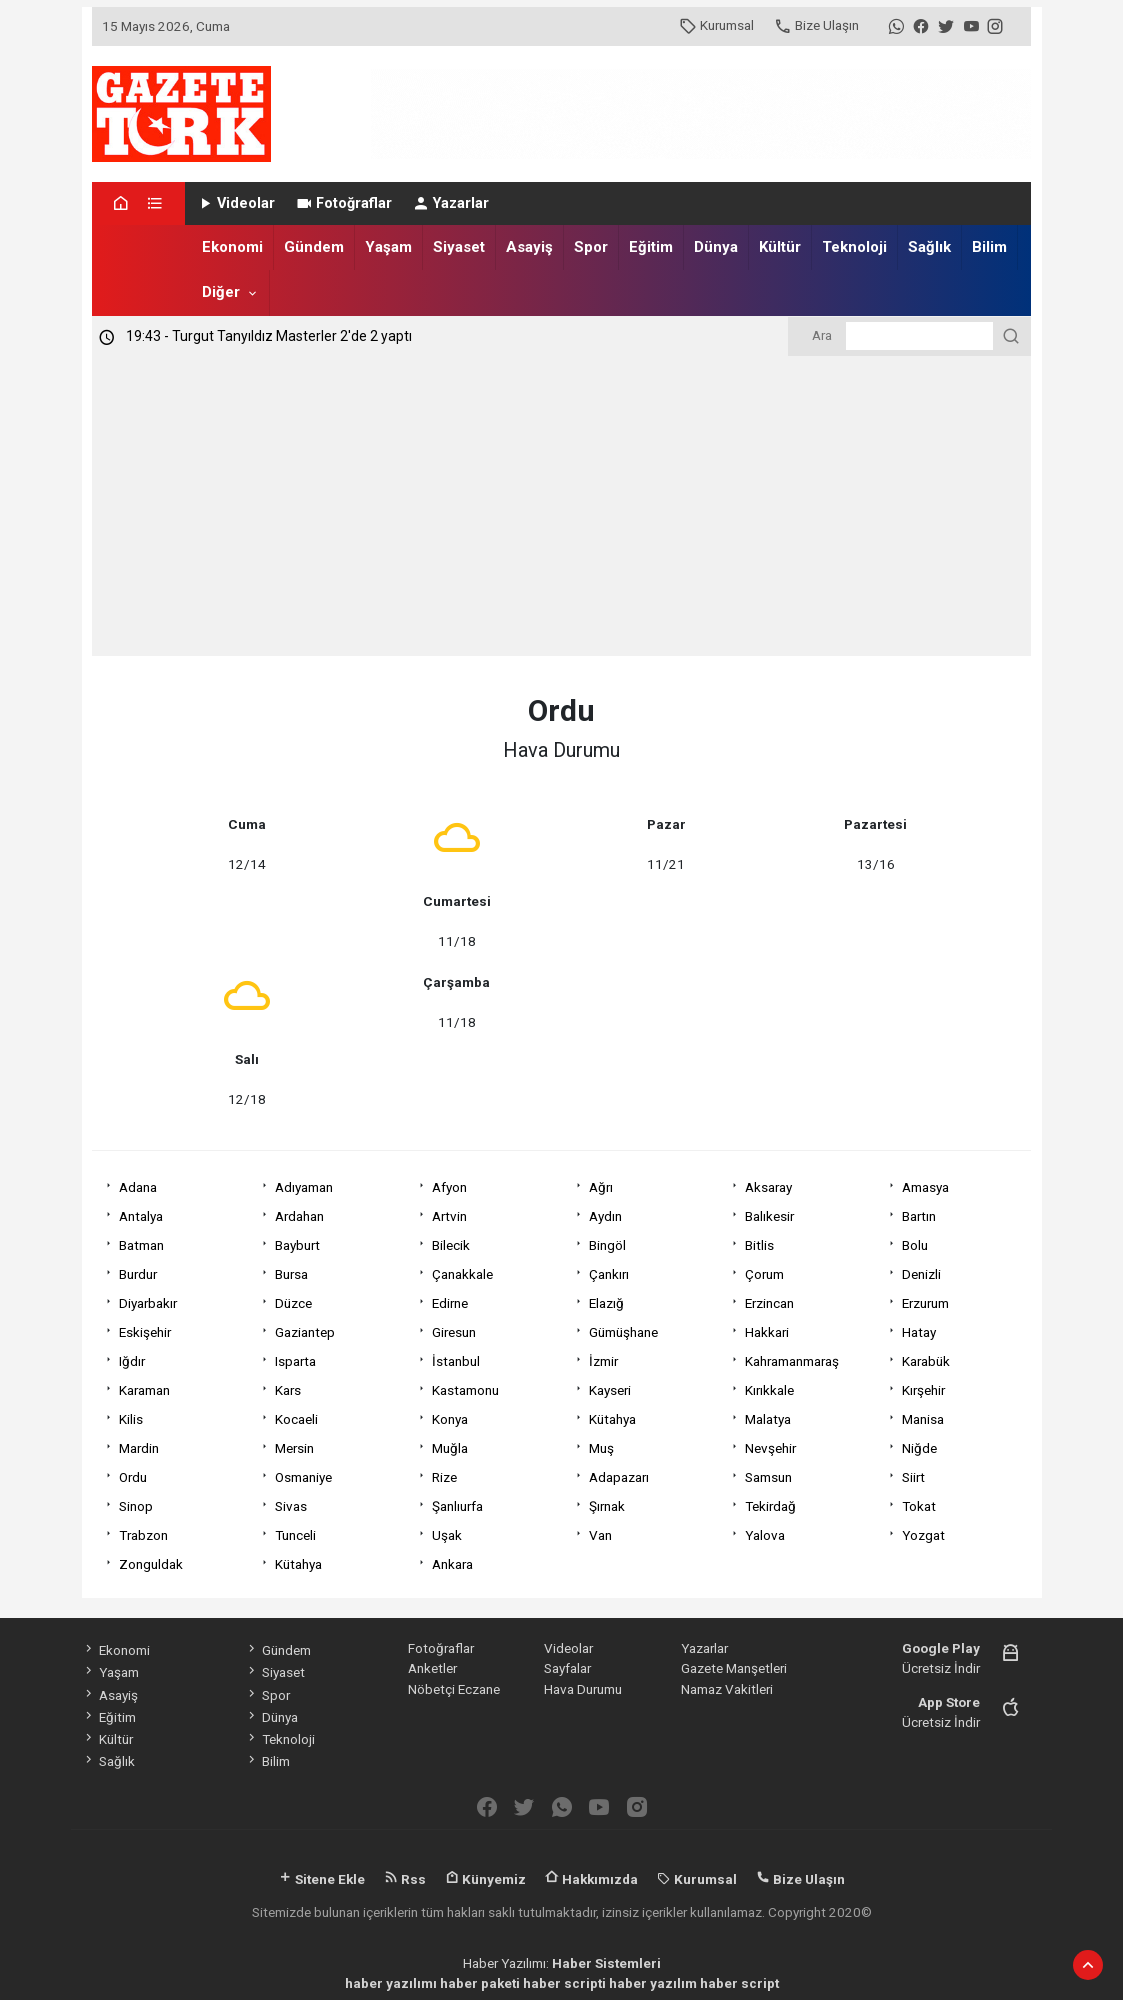 The image size is (1123, 2000). Describe the element at coordinates (929, 247) in the screenshot. I see `Sağlık` at that location.